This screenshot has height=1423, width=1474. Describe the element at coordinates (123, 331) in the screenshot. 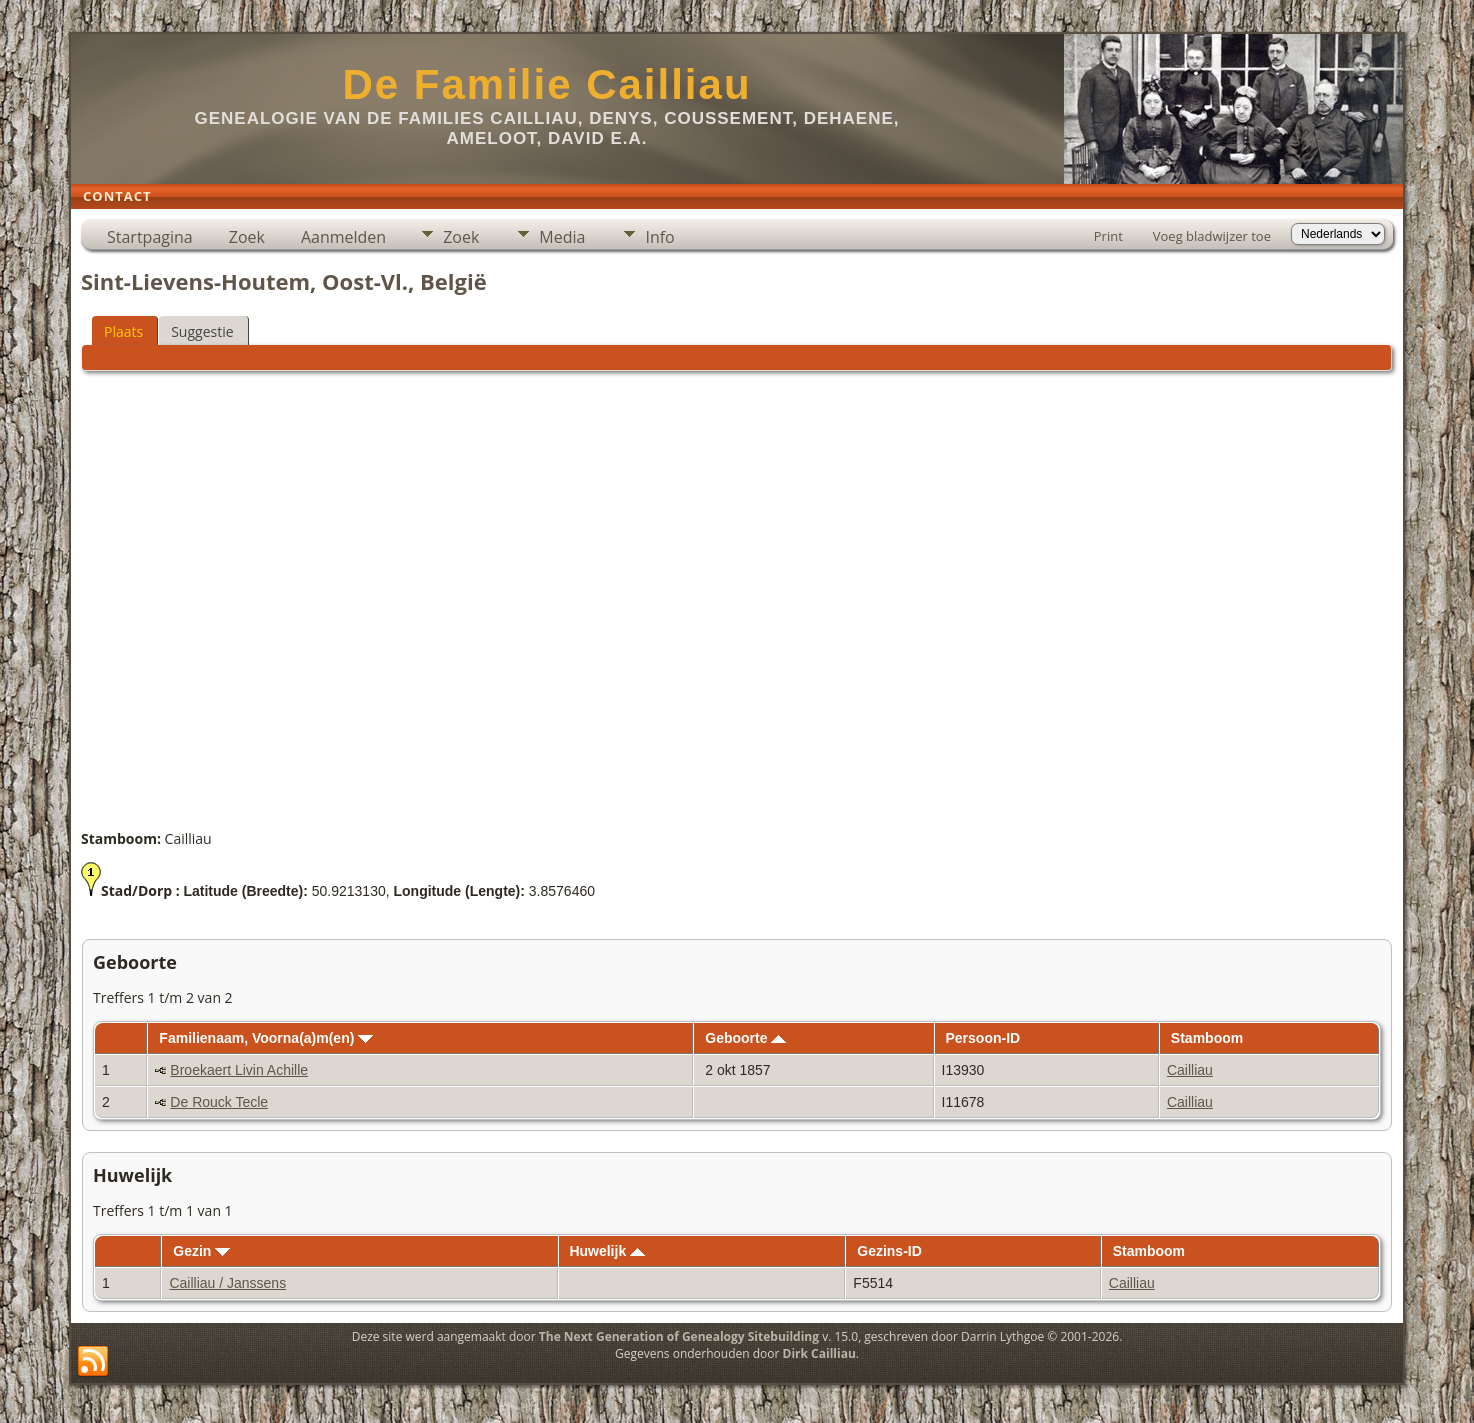

I see `Plaats` at that location.